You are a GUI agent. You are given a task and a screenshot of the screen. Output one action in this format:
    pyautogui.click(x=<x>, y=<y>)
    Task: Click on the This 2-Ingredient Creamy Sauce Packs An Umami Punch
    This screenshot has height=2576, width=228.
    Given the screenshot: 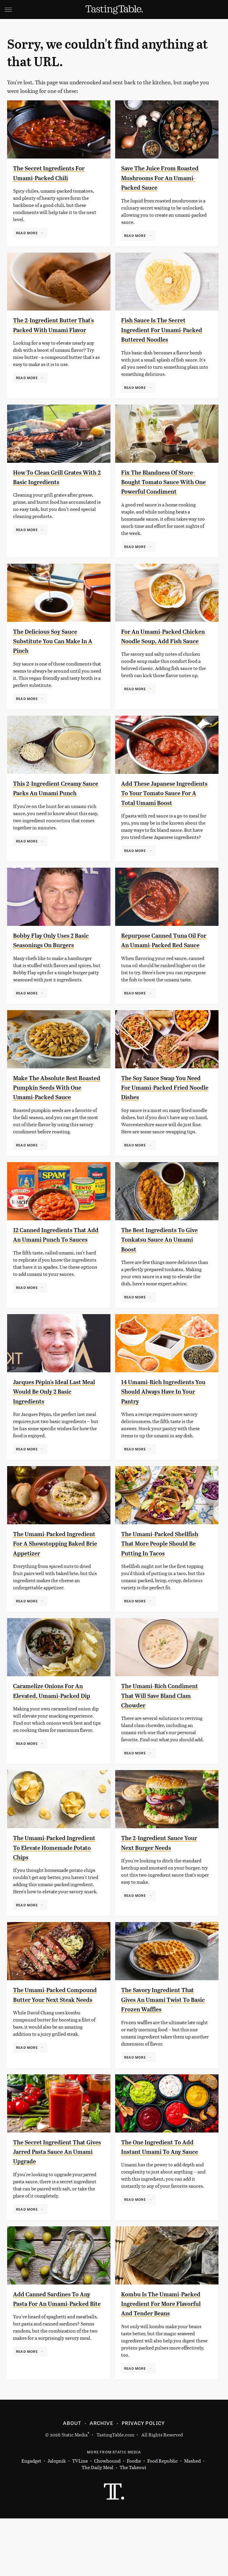 What is the action you would take?
    pyautogui.click(x=53, y=802)
    